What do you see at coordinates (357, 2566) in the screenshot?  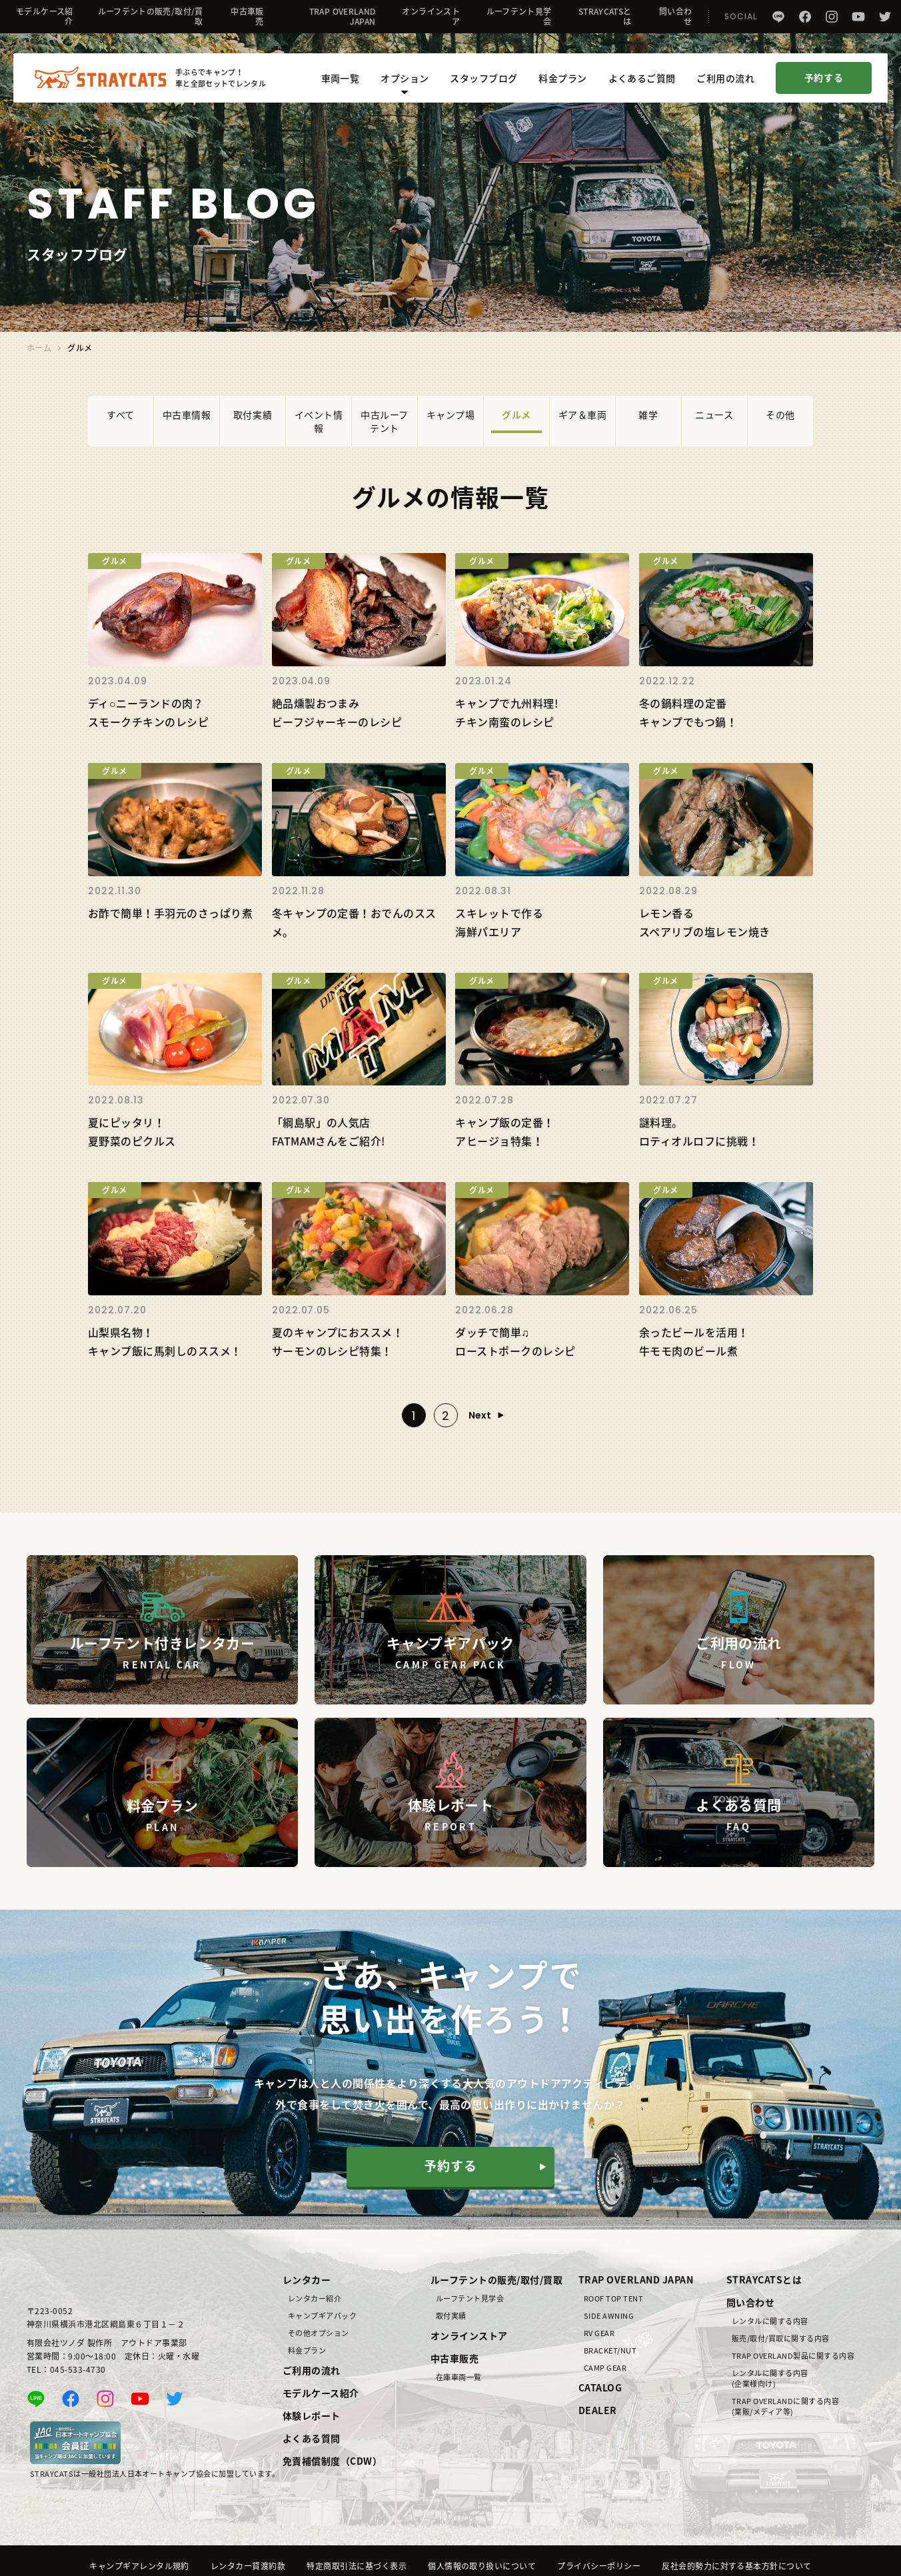 I see `特定商取引法に基づく表示` at bounding box center [357, 2566].